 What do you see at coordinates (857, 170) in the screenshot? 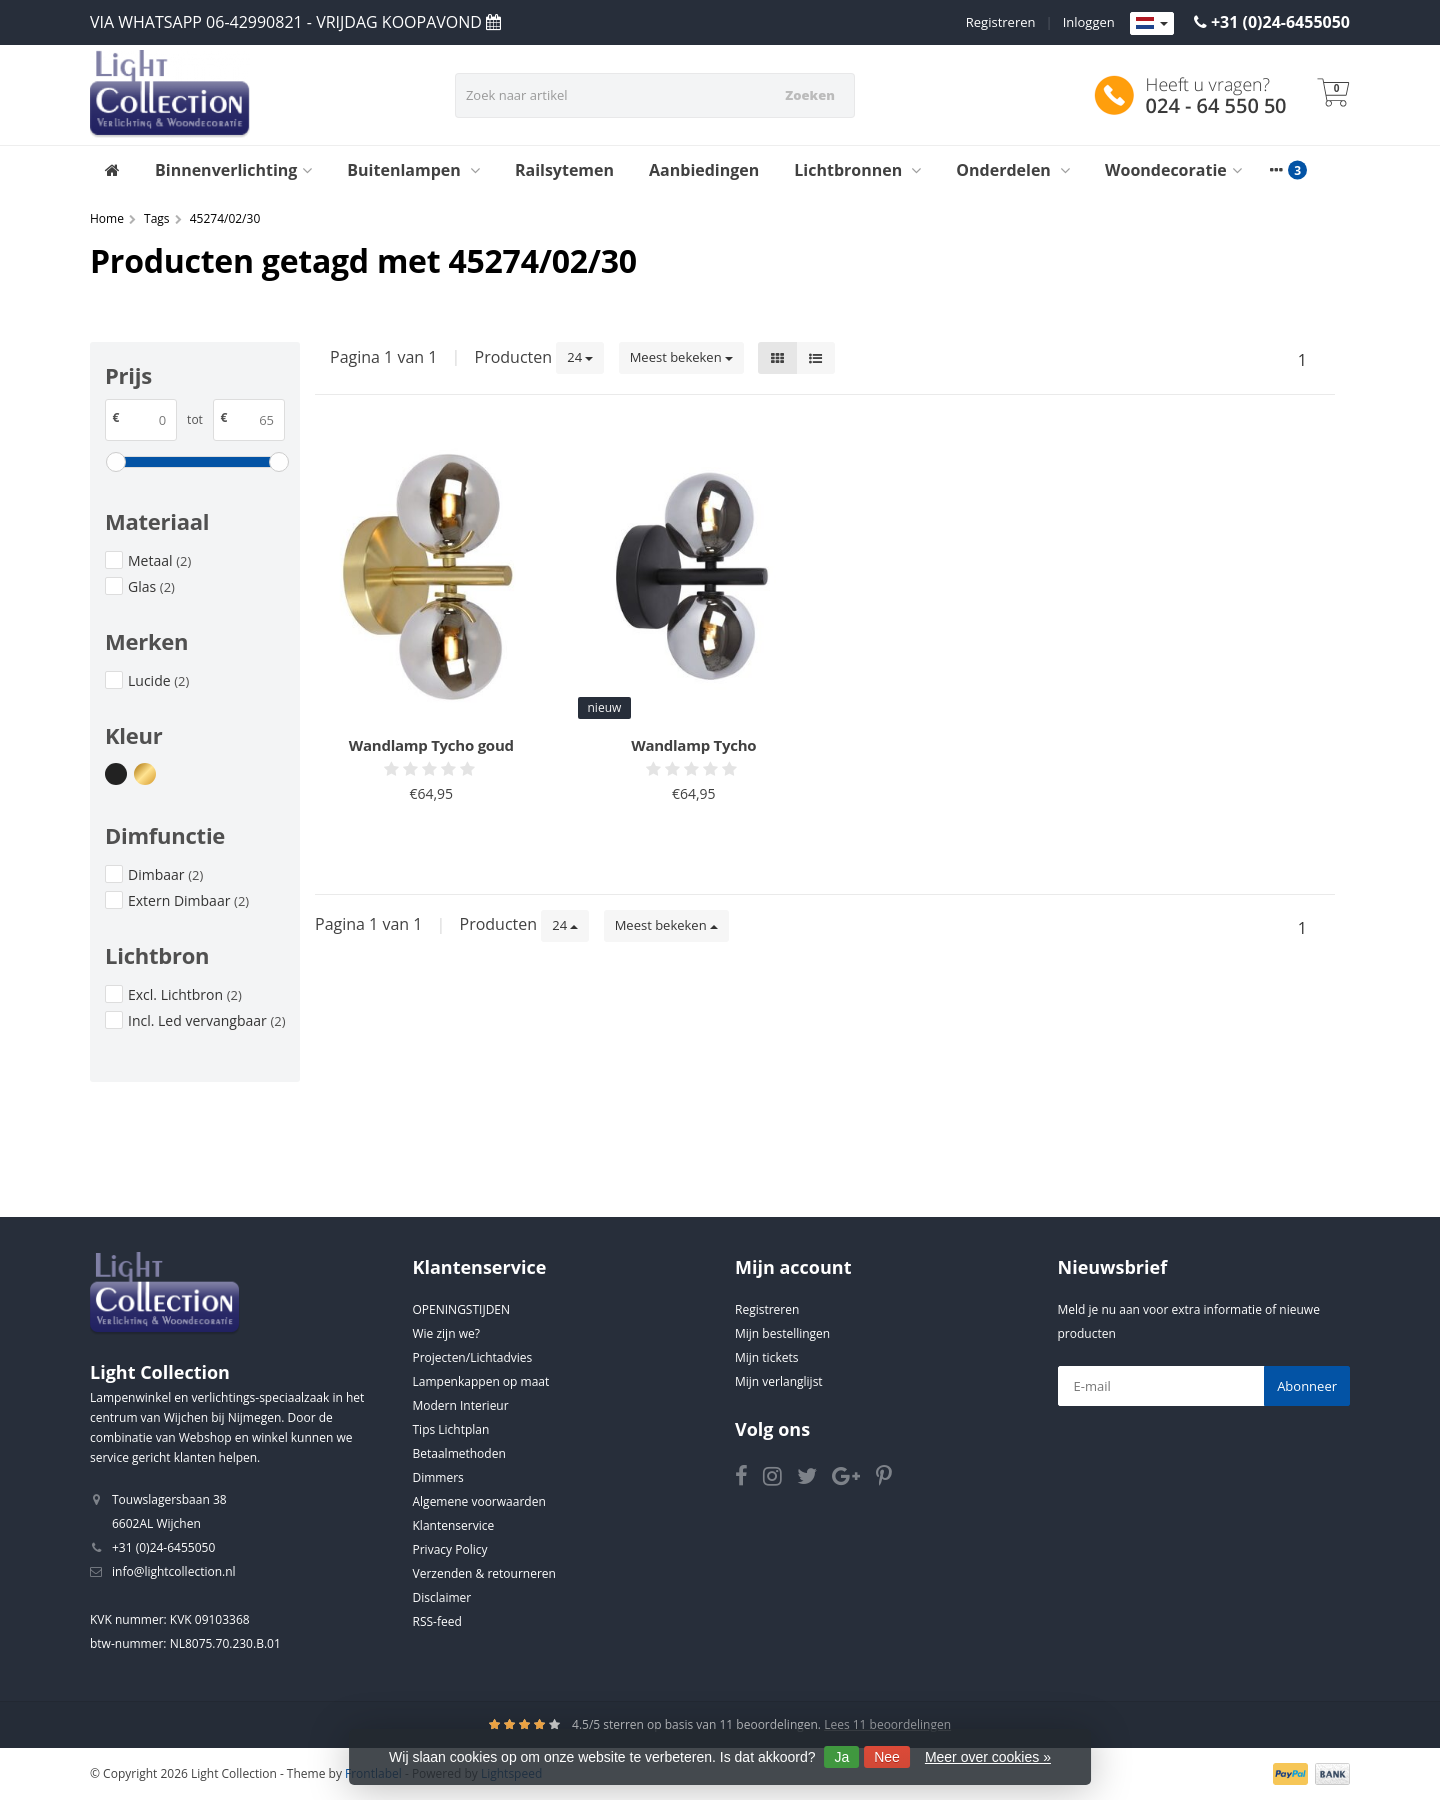
I see `Lichtbronnen` at bounding box center [857, 170].